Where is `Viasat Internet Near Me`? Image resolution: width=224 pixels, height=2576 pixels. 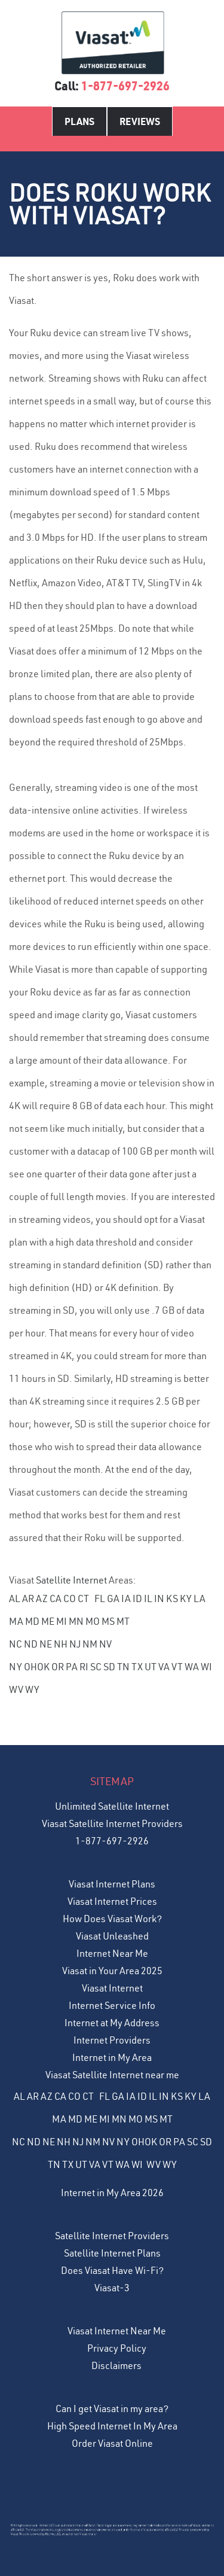
Viasat Internet Near Me is located at coordinates (116, 2331).